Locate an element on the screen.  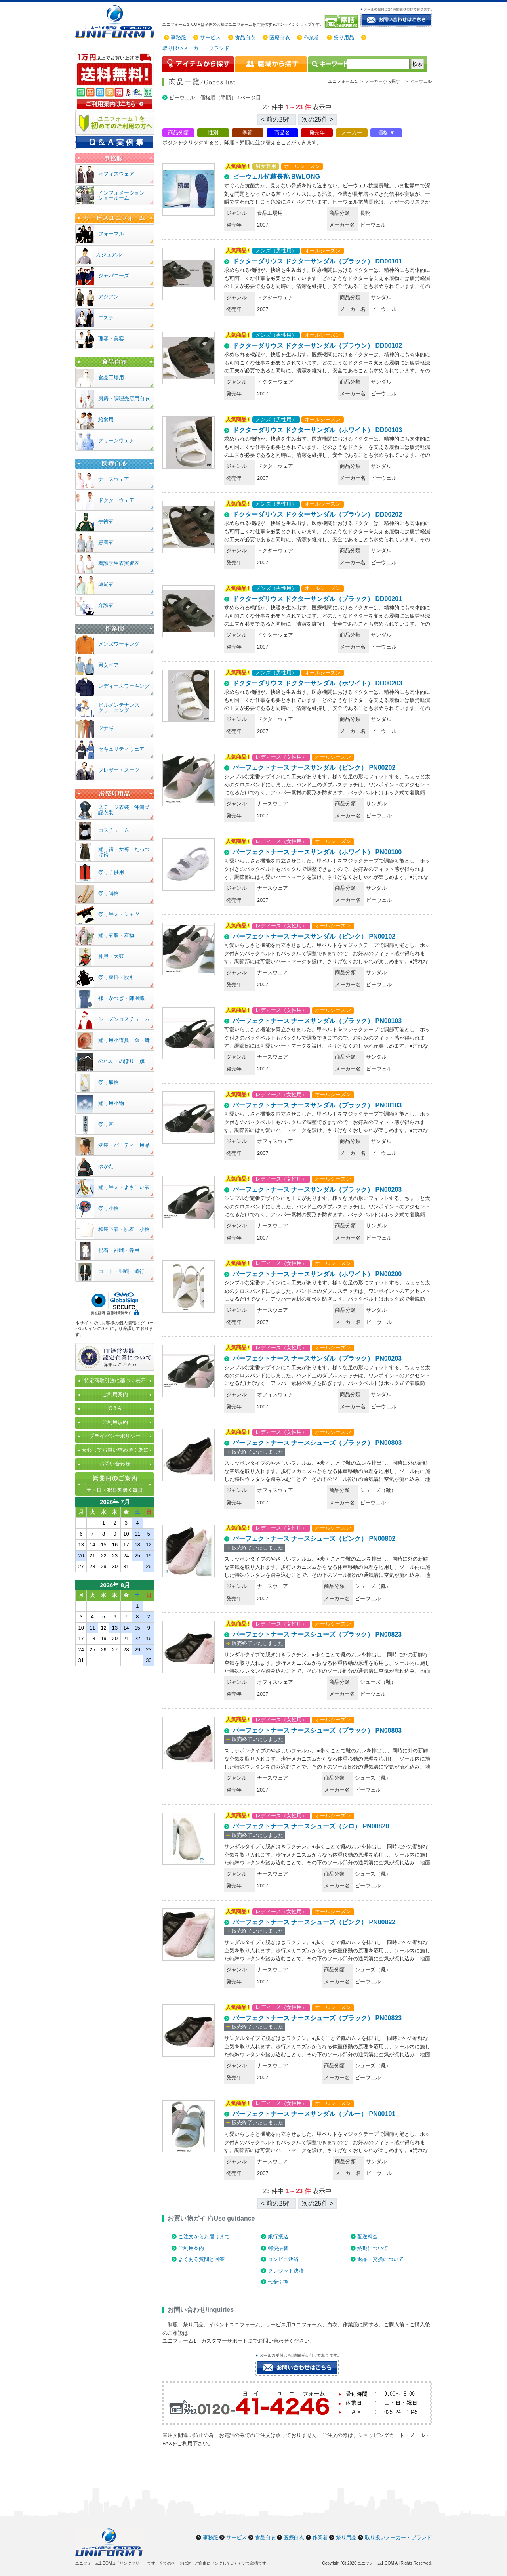
ご利用案内 is located at coordinates (191, 2248).